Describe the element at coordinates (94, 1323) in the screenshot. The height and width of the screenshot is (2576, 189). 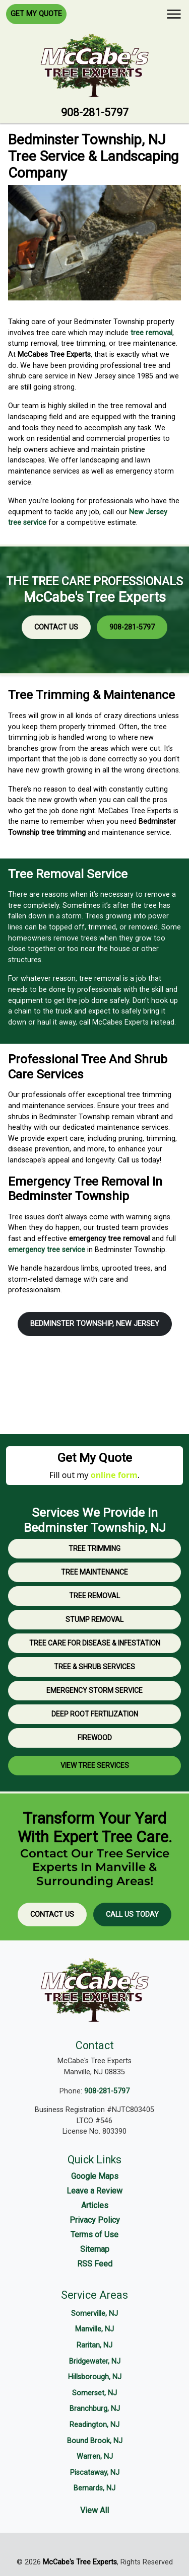
I see `Bedminster Township, New Jersey` at that location.